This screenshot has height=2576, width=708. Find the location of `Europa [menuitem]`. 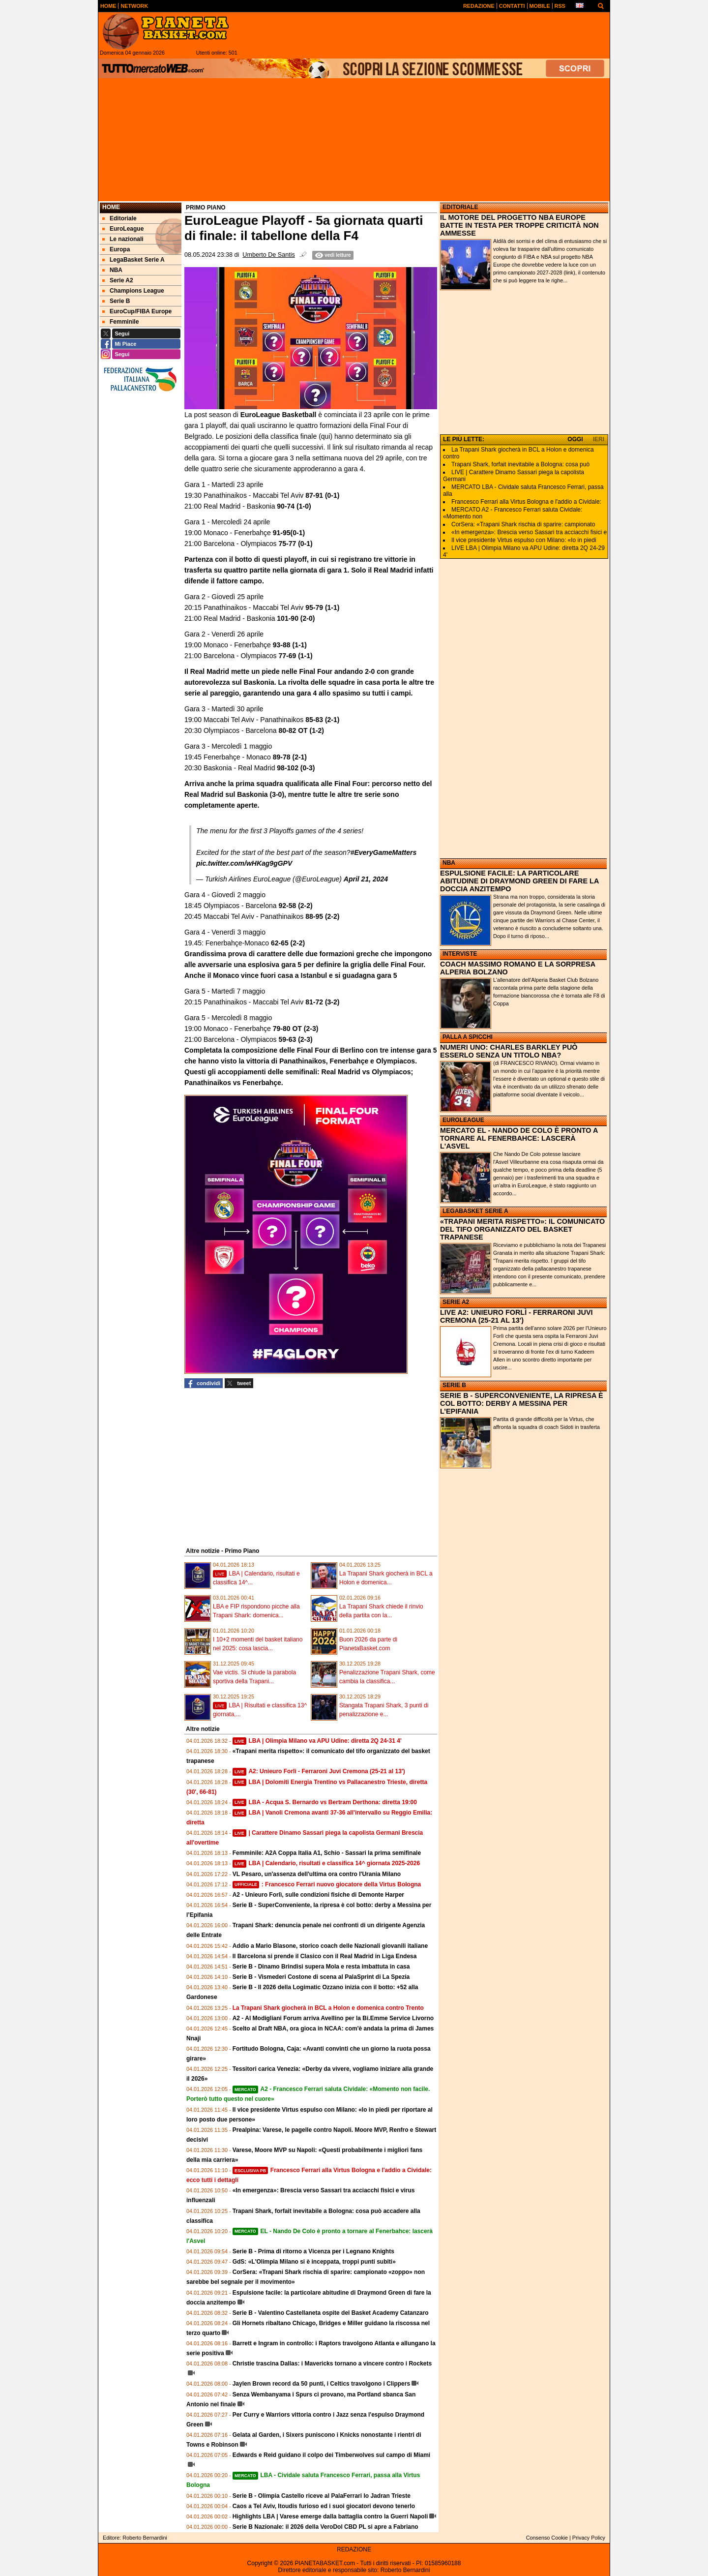

Europa [menuitem] is located at coordinates (116, 249).